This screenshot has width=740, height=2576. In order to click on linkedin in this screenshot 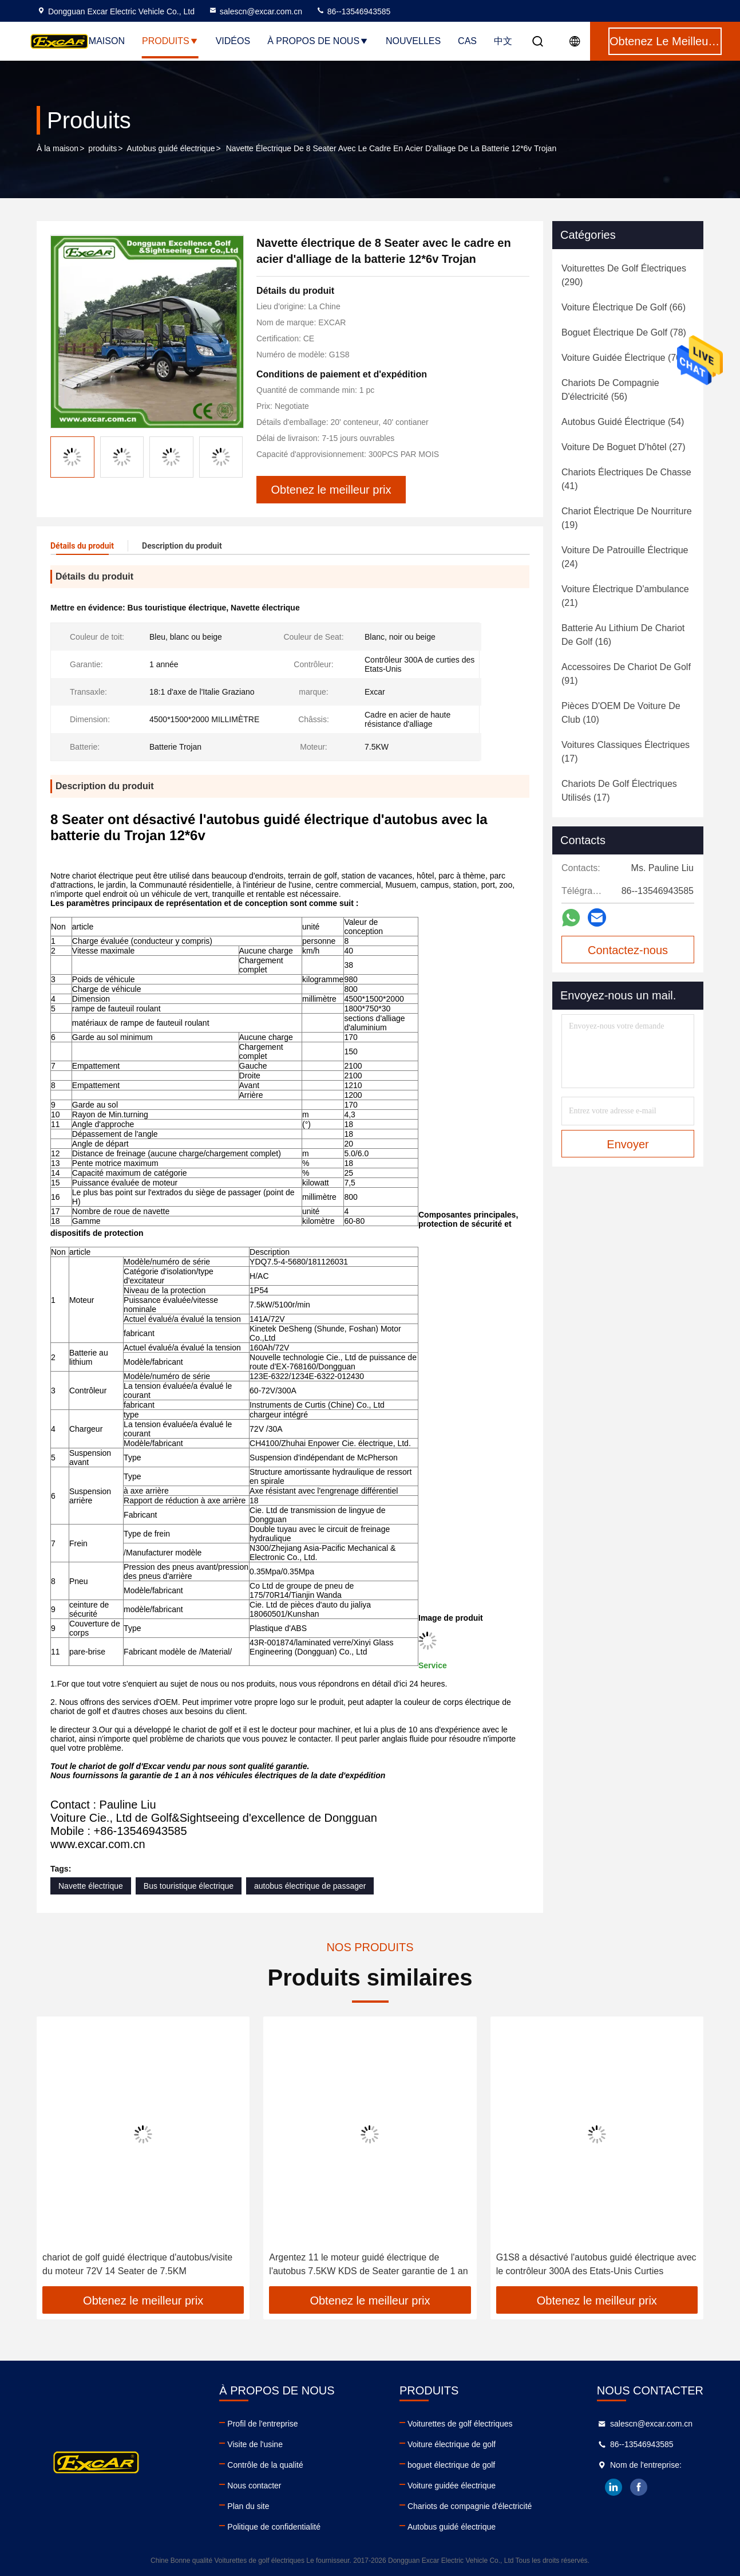, I will do `click(613, 2487)`.